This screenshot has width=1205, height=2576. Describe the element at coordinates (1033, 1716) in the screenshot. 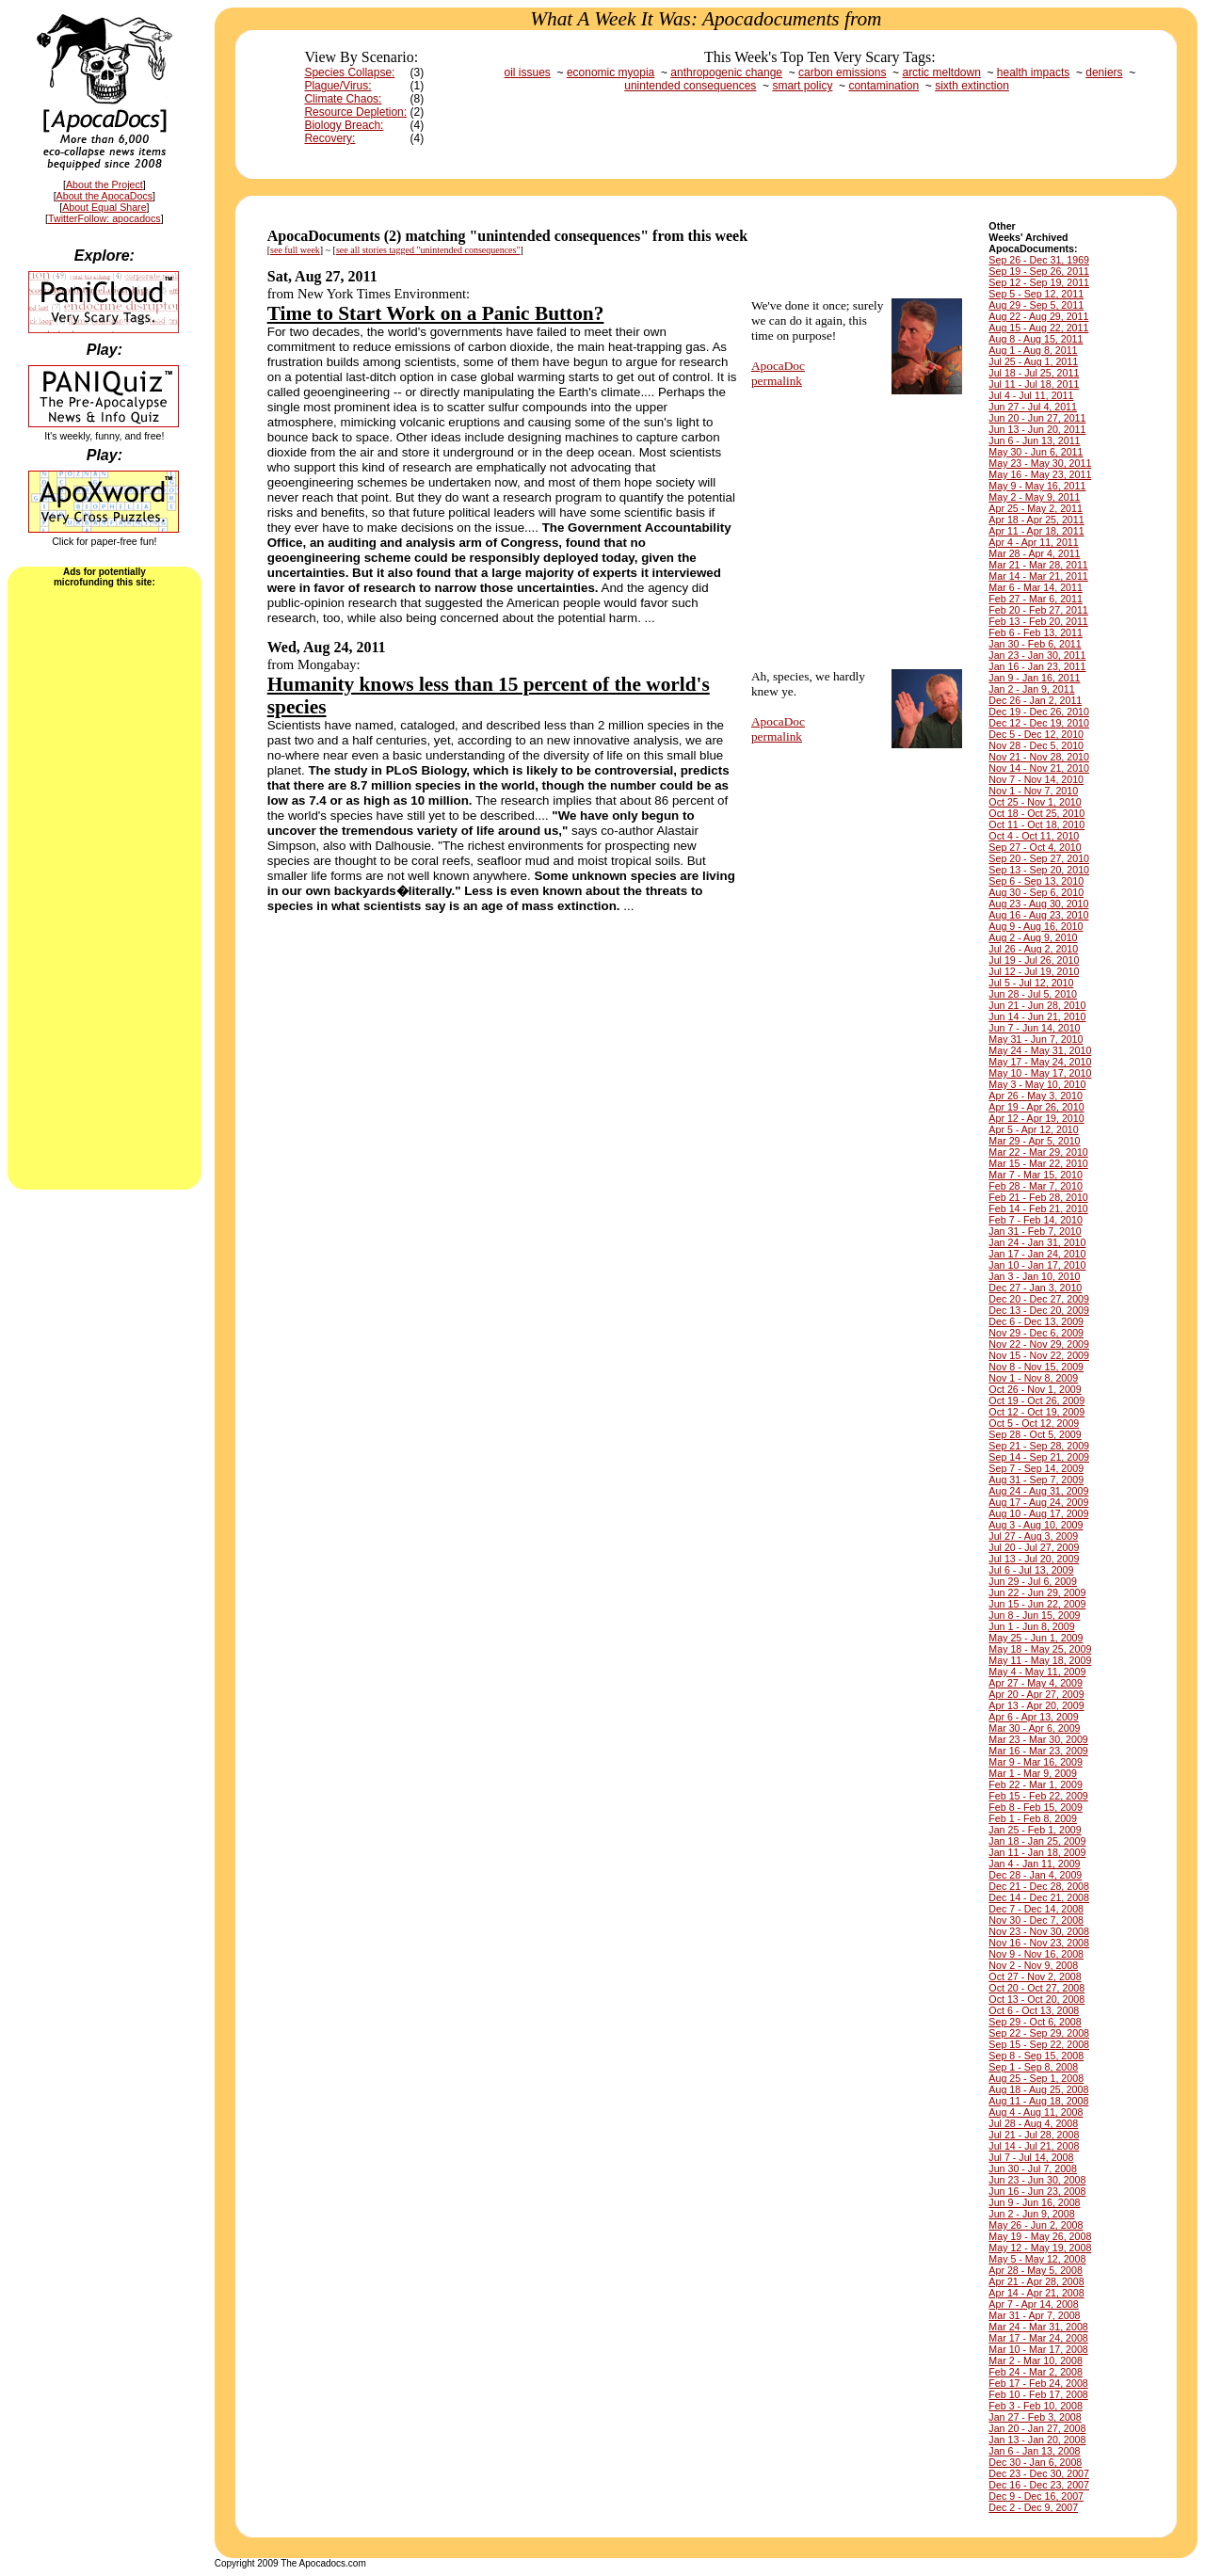

I see `Apr 6 - Apr 13, 2009` at that location.